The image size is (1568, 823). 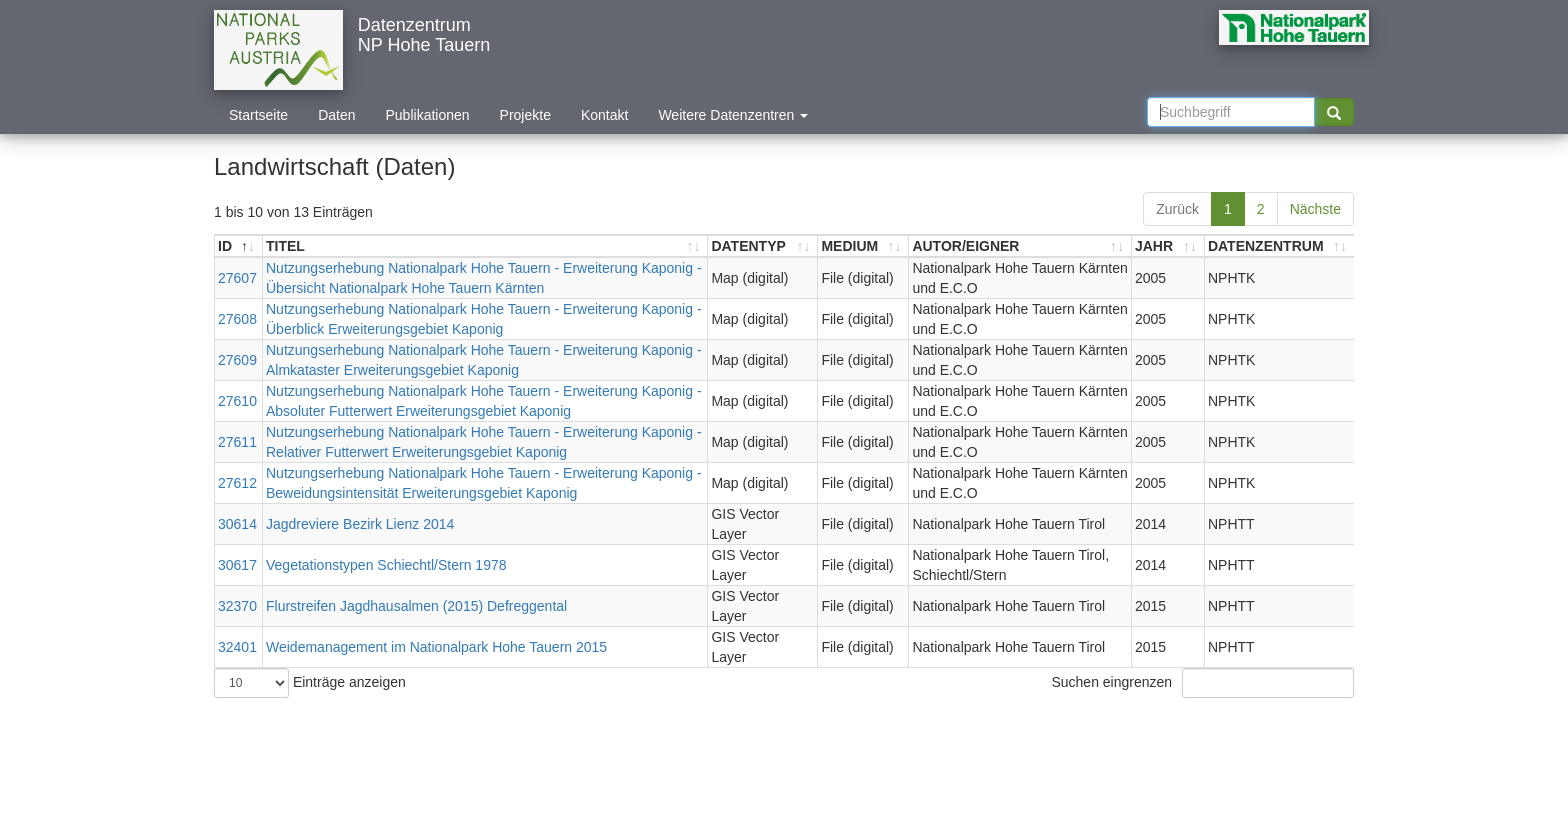 What do you see at coordinates (604, 115) in the screenshot?
I see `Kontakt` at bounding box center [604, 115].